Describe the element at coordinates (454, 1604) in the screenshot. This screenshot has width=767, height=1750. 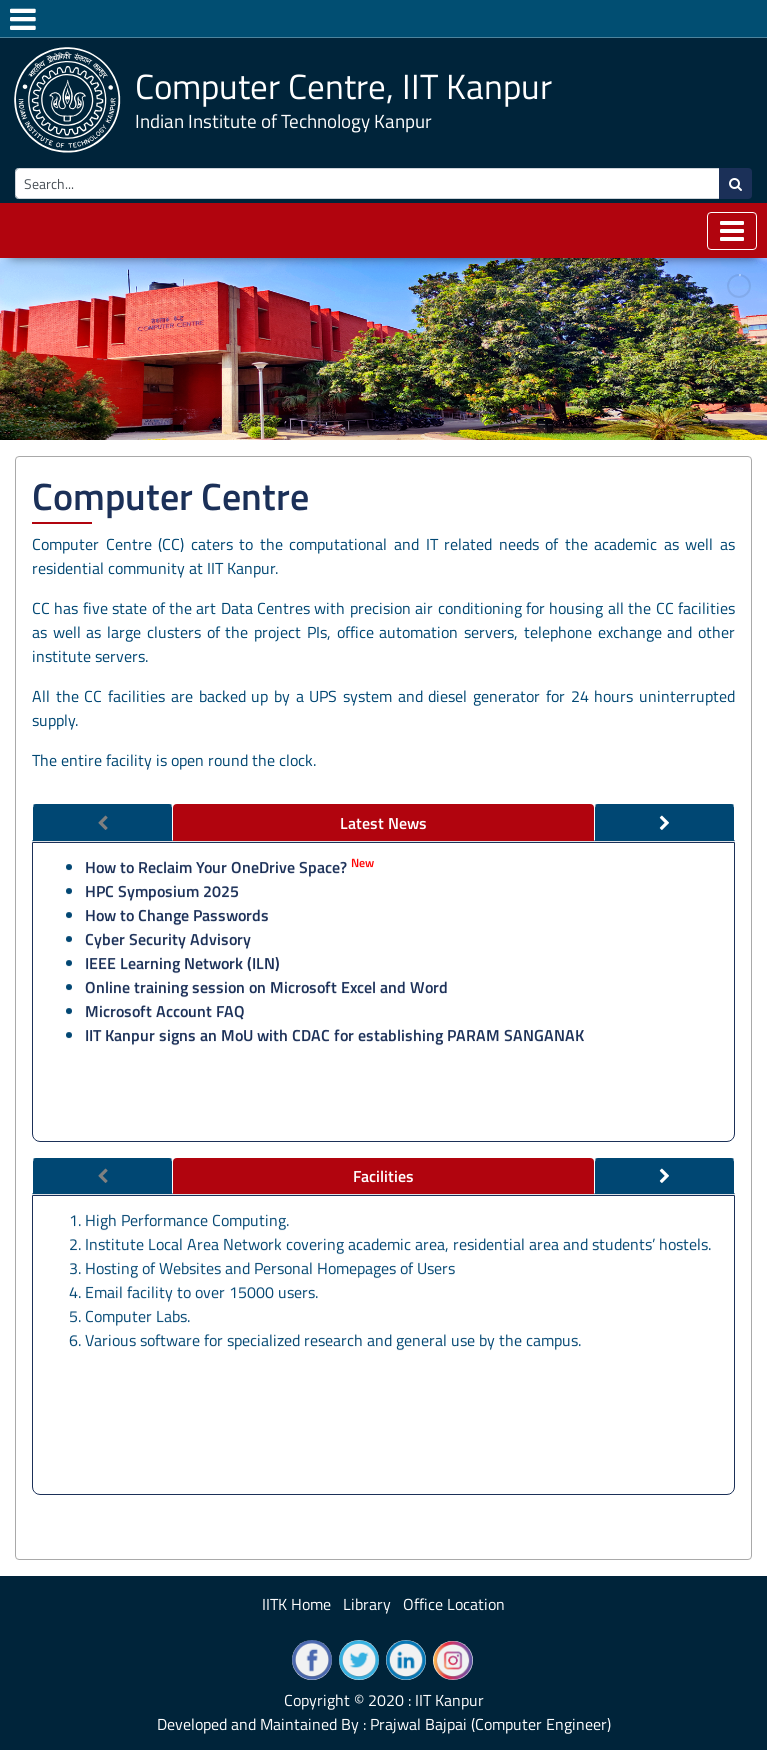
I see `Office Location` at that location.